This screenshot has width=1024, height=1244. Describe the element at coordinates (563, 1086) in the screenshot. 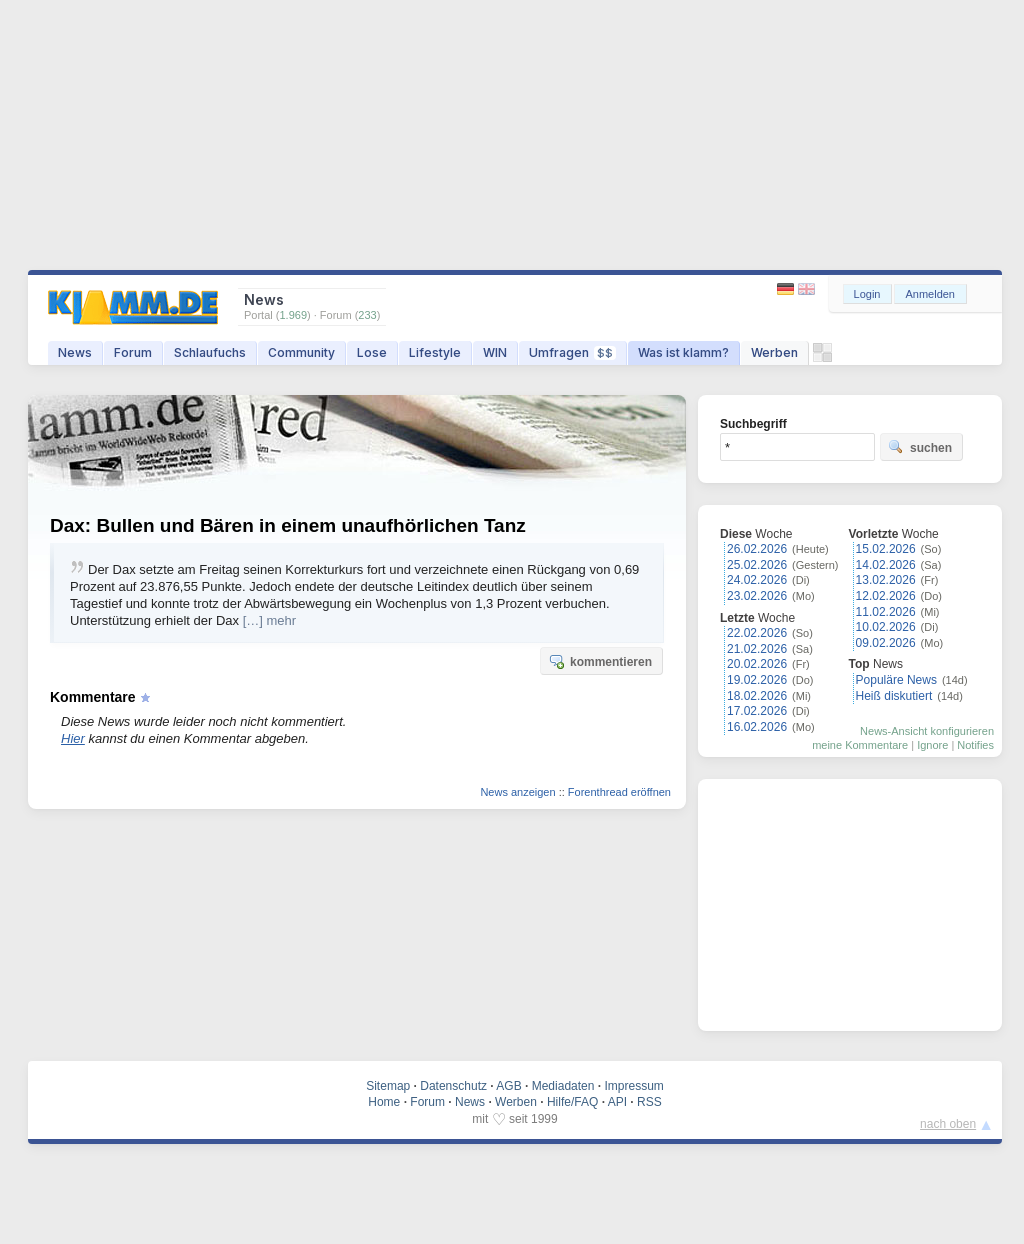

I see `Mediadaten` at that location.